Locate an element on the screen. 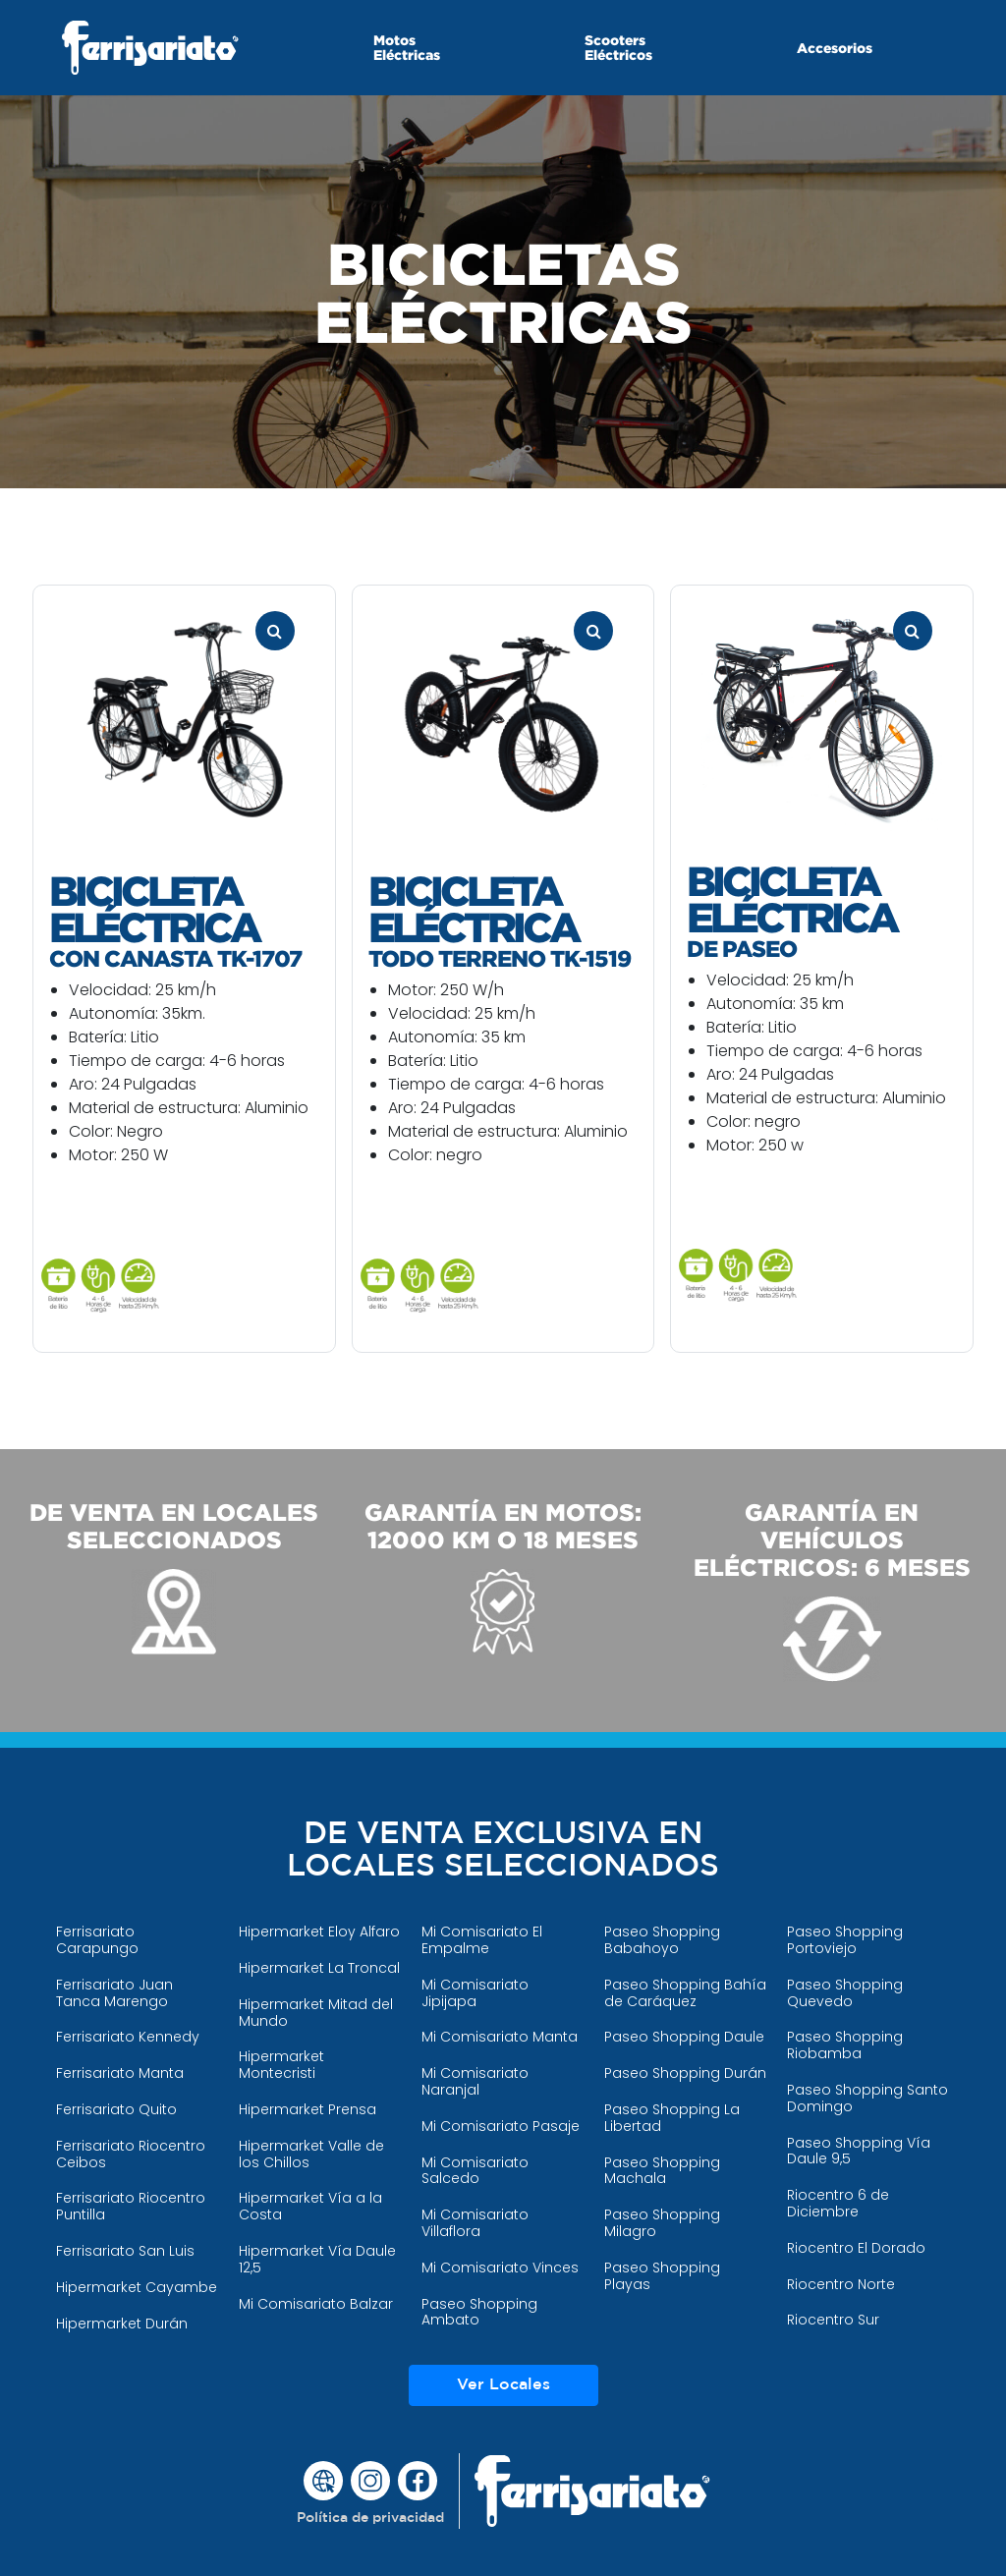 The height and width of the screenshot is (2576, 1006). Scooters Eléctricos is located at coordinates (618, 47).